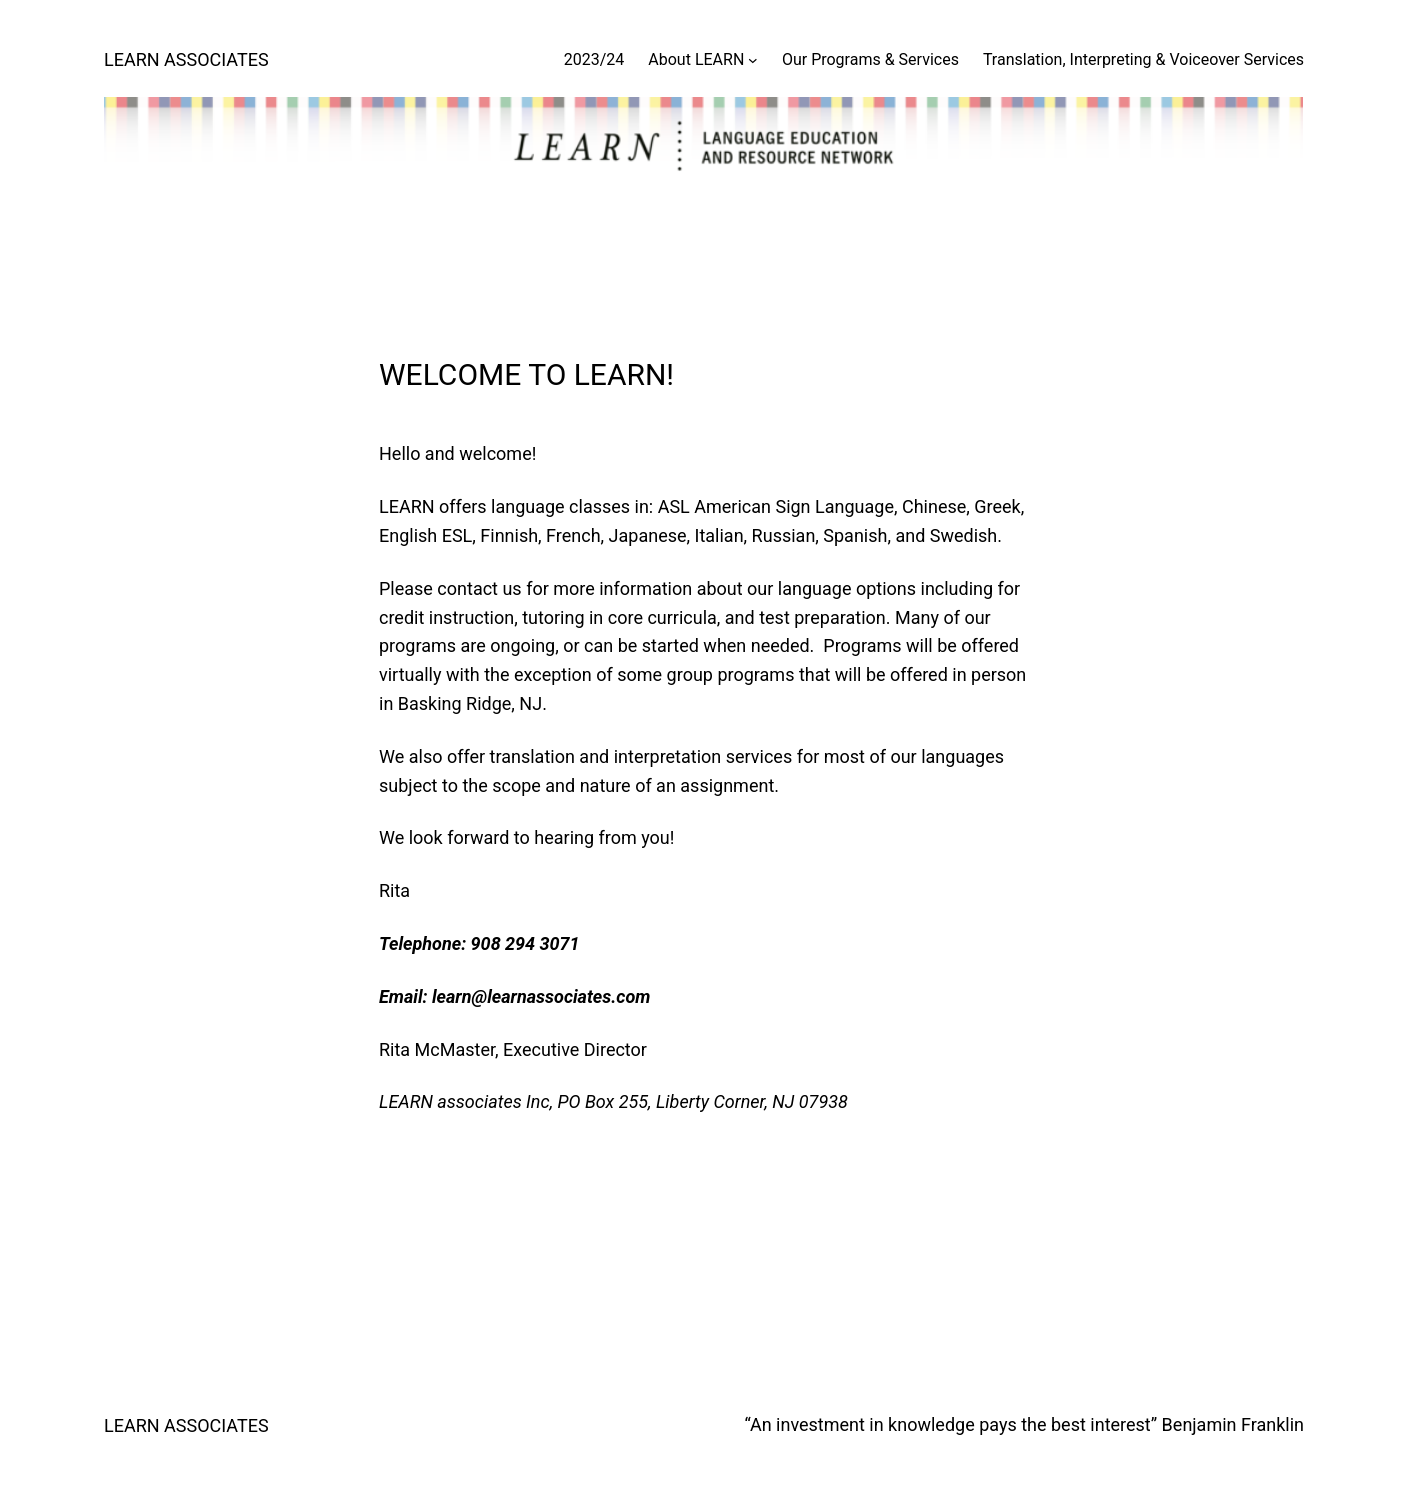 This screenshot has width=1408, height=1487. I want to click on LEARN ASSOCIATES, so click(186, 59).